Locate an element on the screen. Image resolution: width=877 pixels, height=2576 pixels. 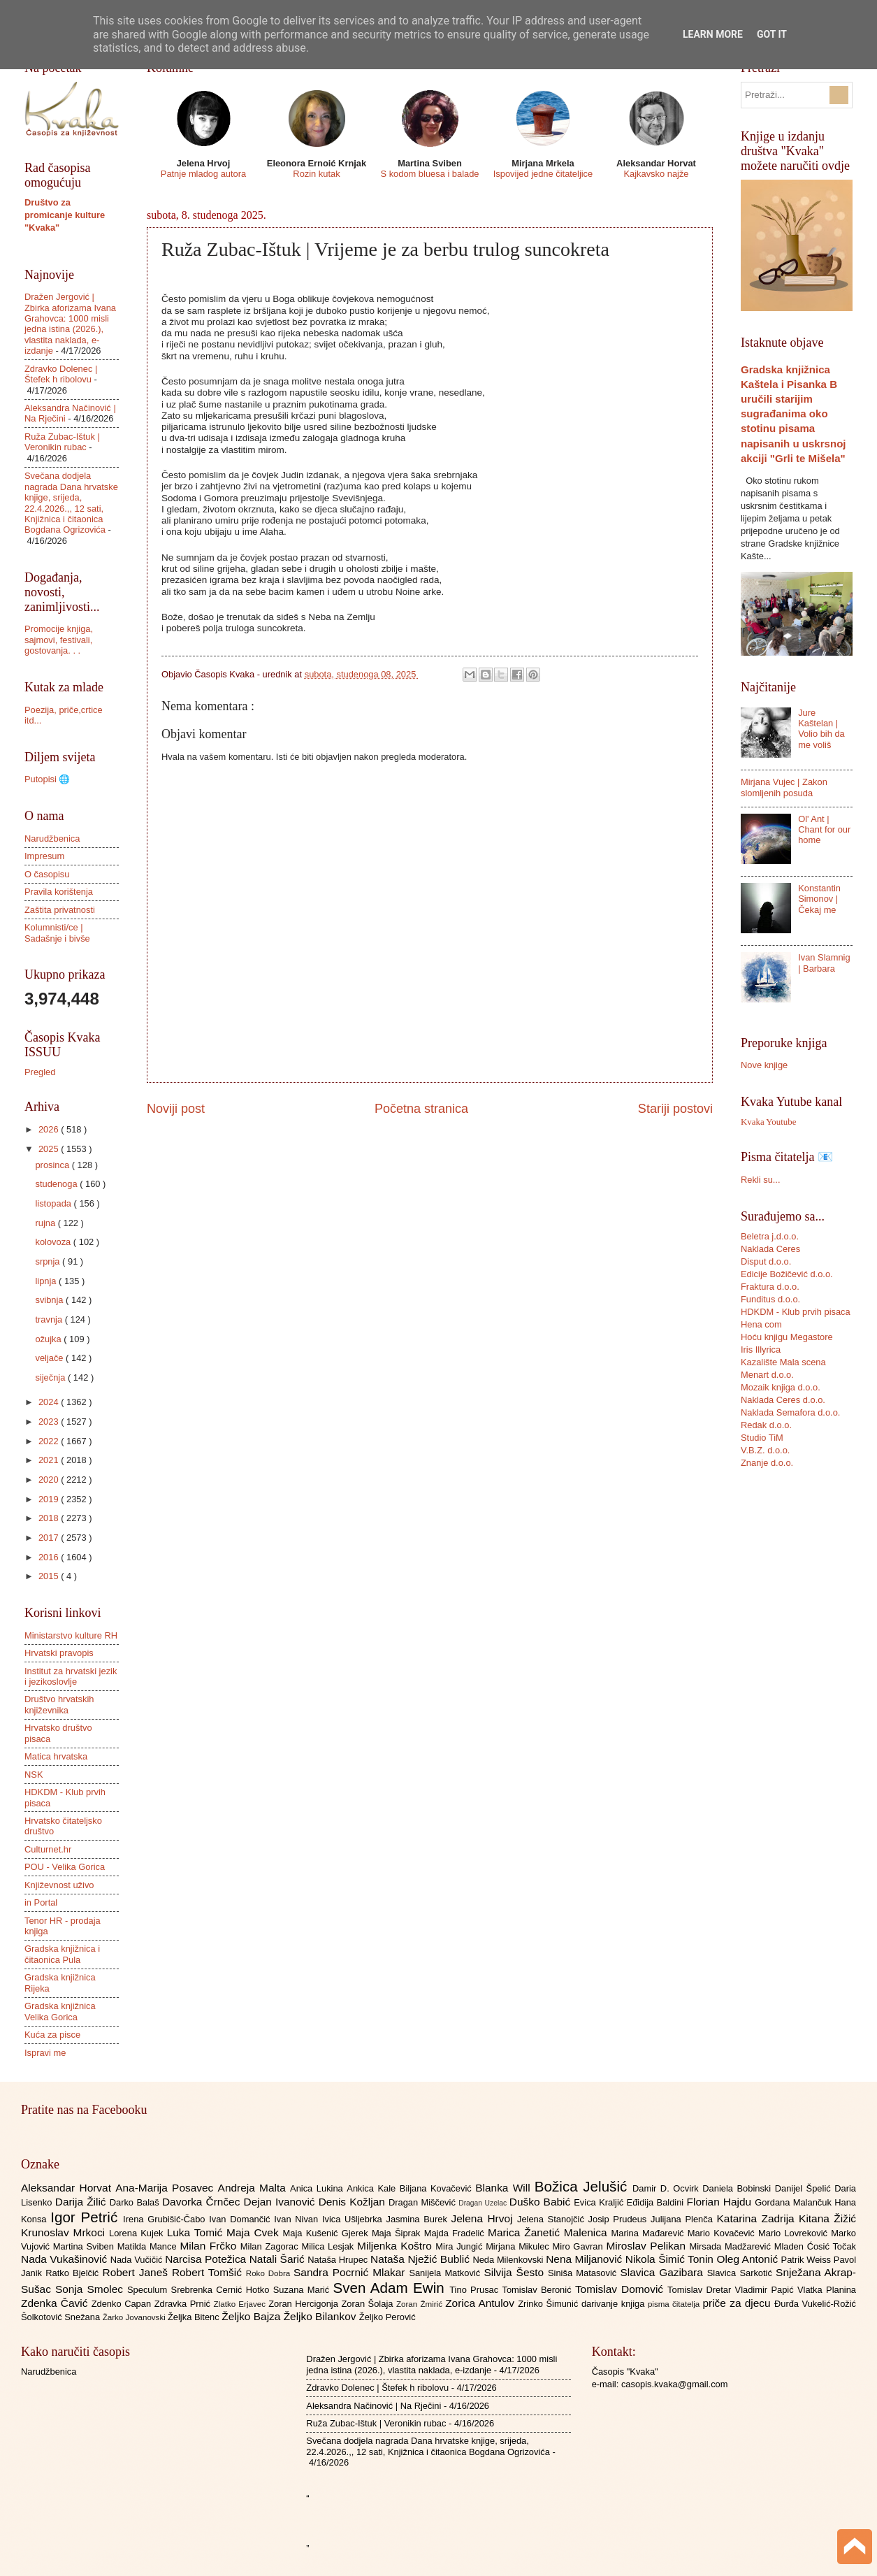
Zdravka Prnić is located at coordinates (184, 2303).